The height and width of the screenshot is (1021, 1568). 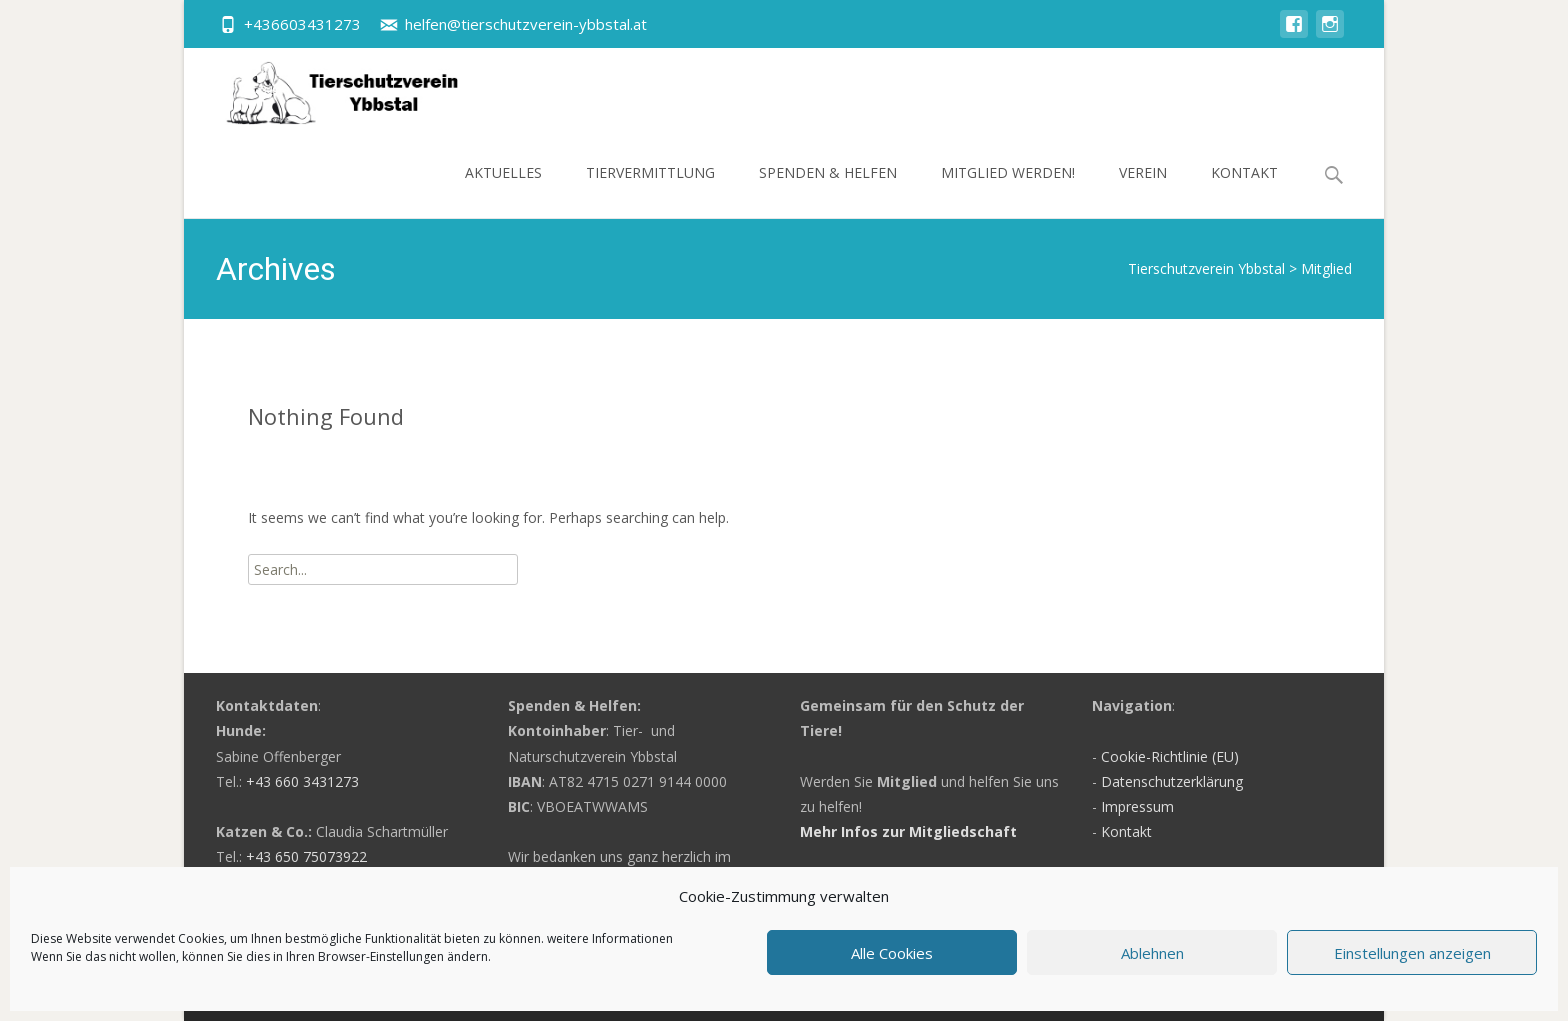 What do you see at coordinates (1008, 190) in the screenshot?
I see `Mitglied werden!` at bounding box center [1008, 190].